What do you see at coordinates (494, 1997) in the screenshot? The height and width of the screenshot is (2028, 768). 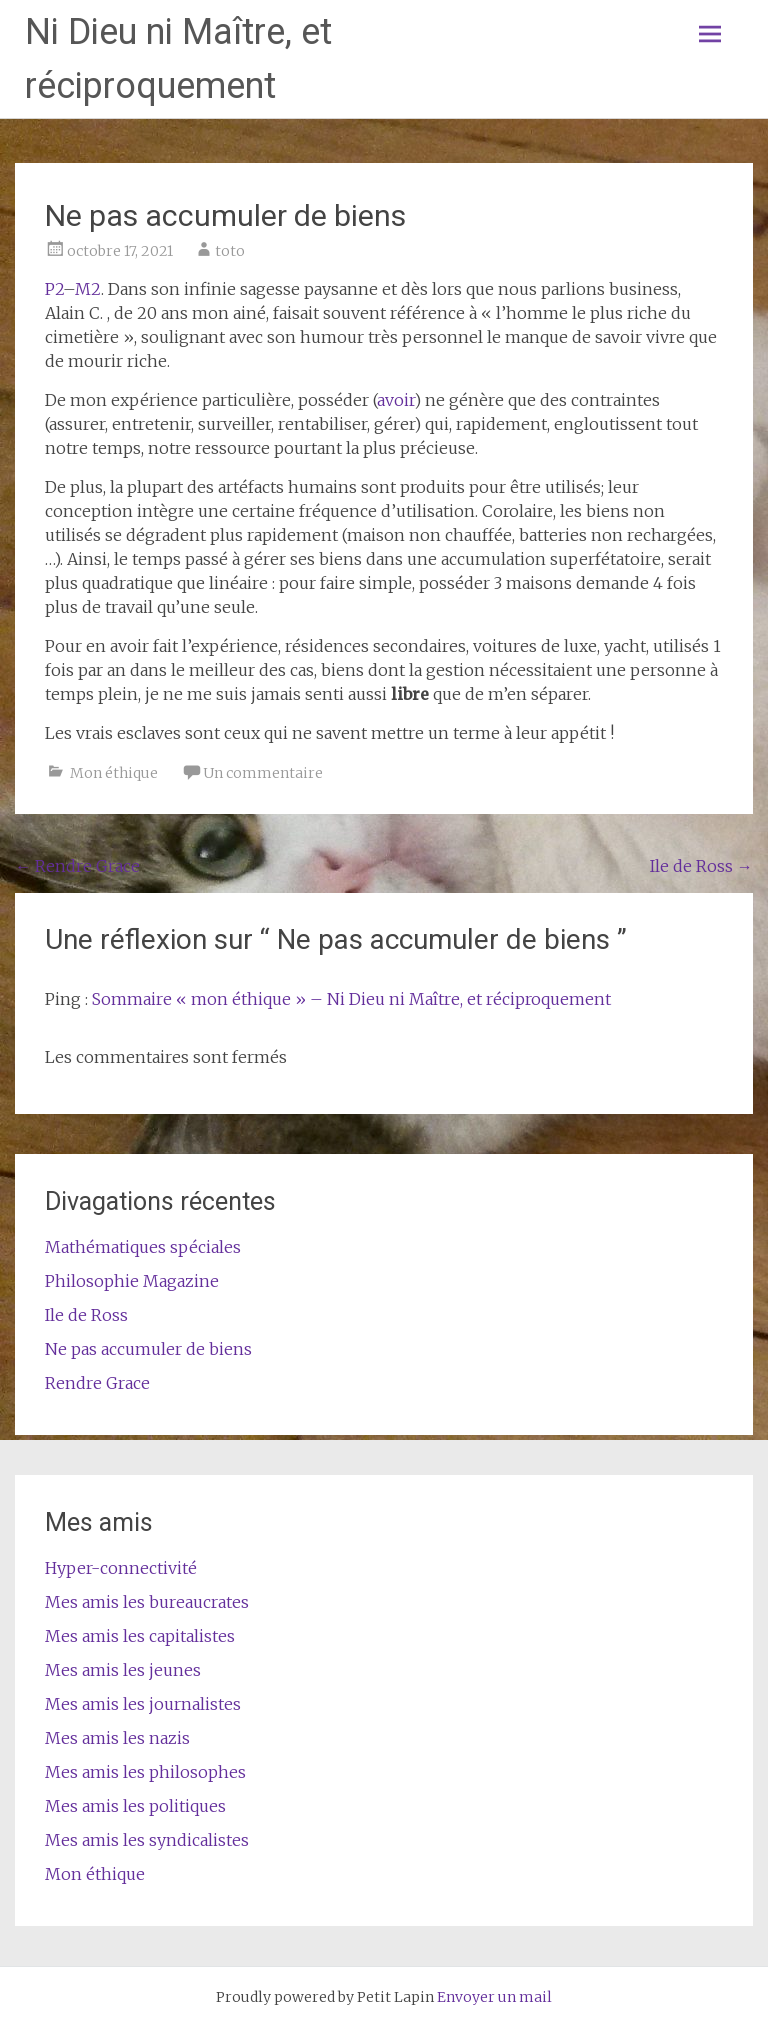 I see `Envoyer un mail` at bounding box center [494, 1997].